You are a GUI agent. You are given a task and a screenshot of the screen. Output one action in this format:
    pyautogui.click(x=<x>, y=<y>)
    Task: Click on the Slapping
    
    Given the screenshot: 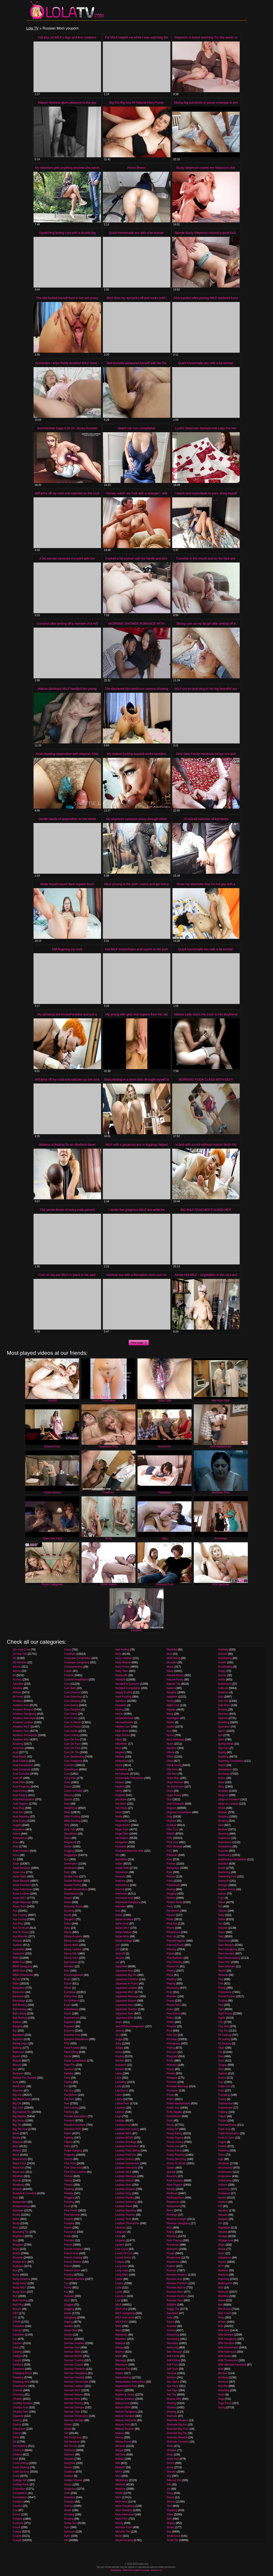 What is the action you would take?
    pyautogui.click(x=172, y=2510)
    